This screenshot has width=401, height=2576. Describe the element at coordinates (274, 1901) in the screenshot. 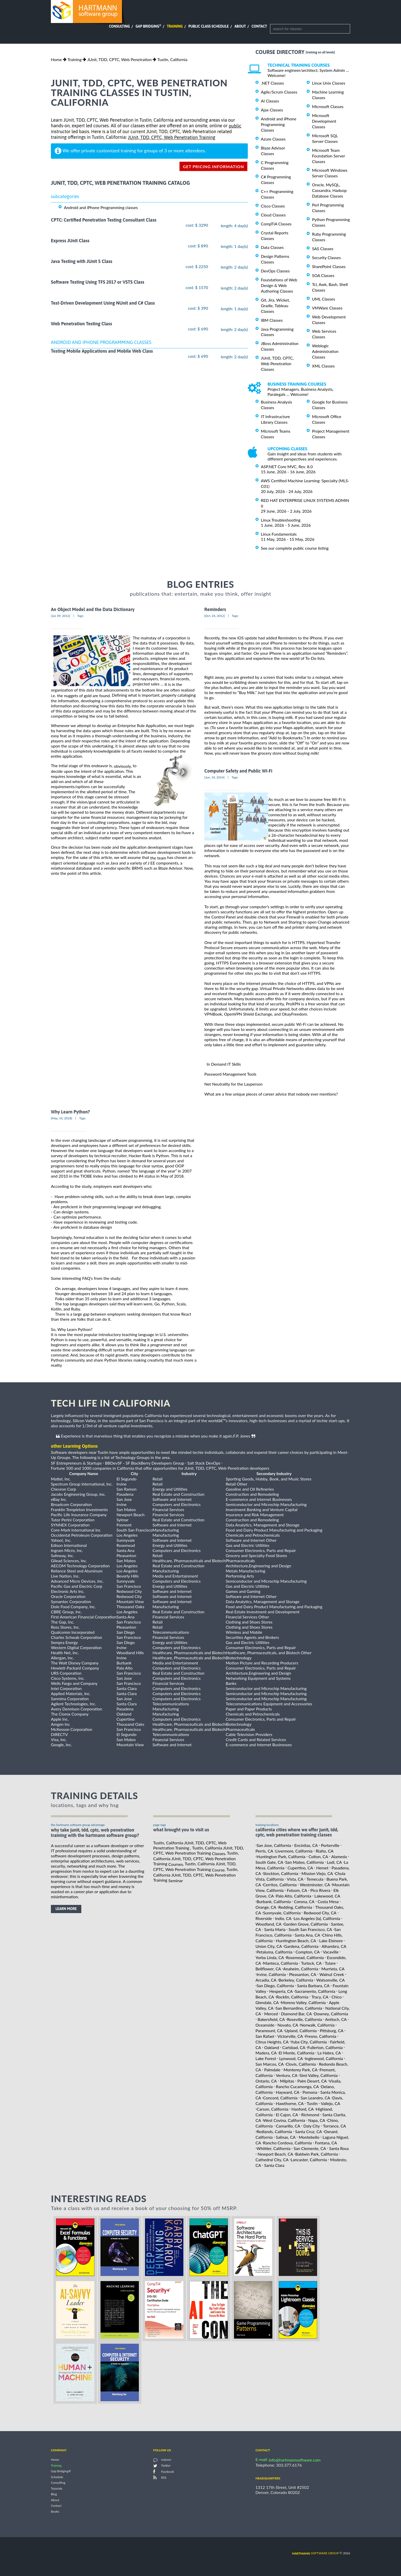

I see `Burbank, California` at that location.